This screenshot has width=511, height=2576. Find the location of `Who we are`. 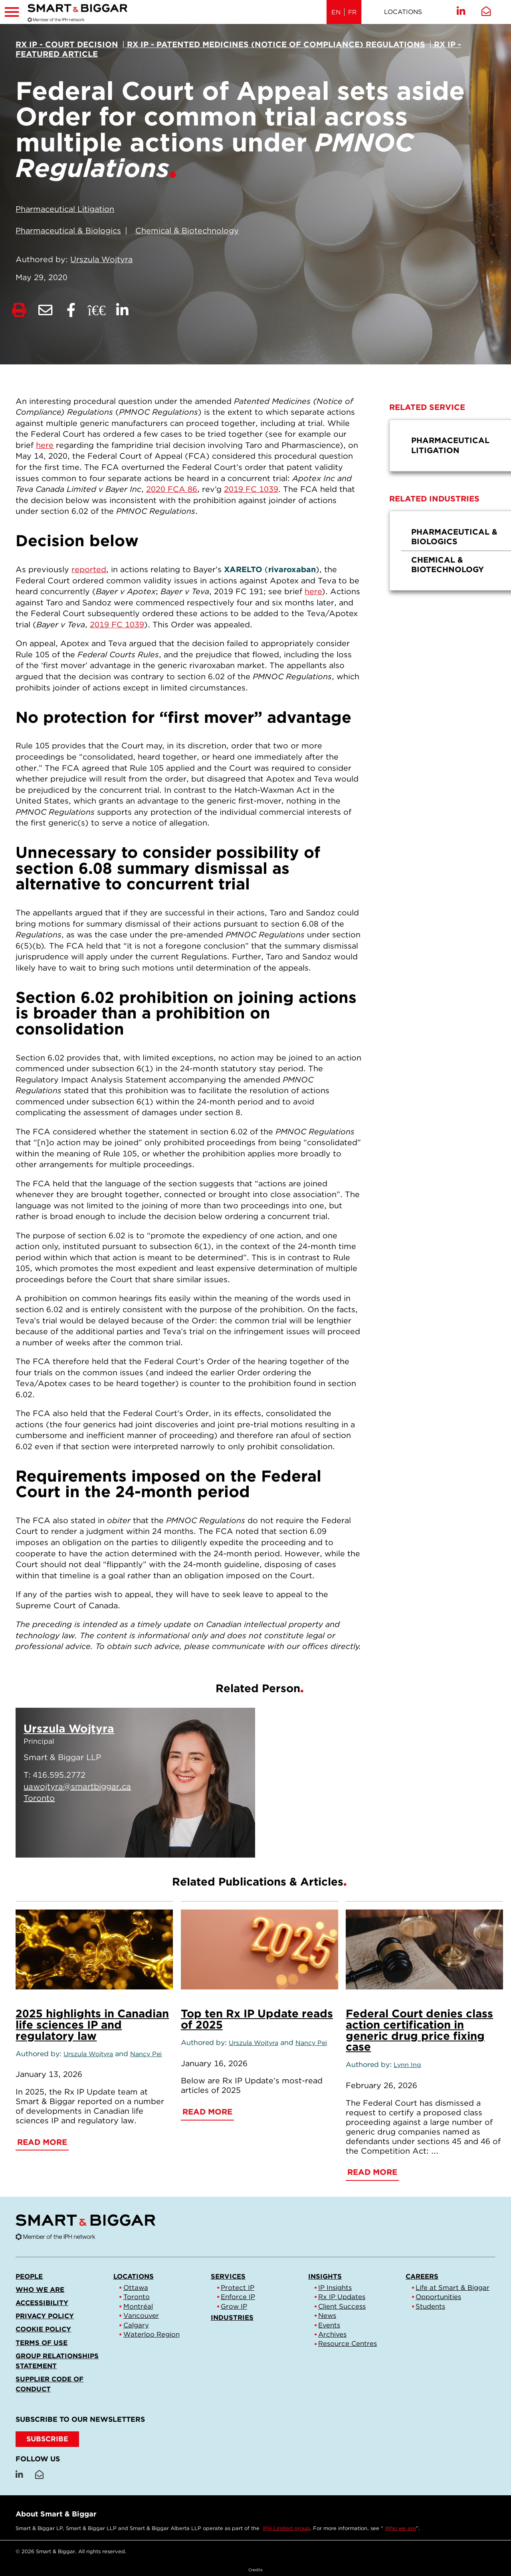

Who we are is located at coordinates (40, 2290).